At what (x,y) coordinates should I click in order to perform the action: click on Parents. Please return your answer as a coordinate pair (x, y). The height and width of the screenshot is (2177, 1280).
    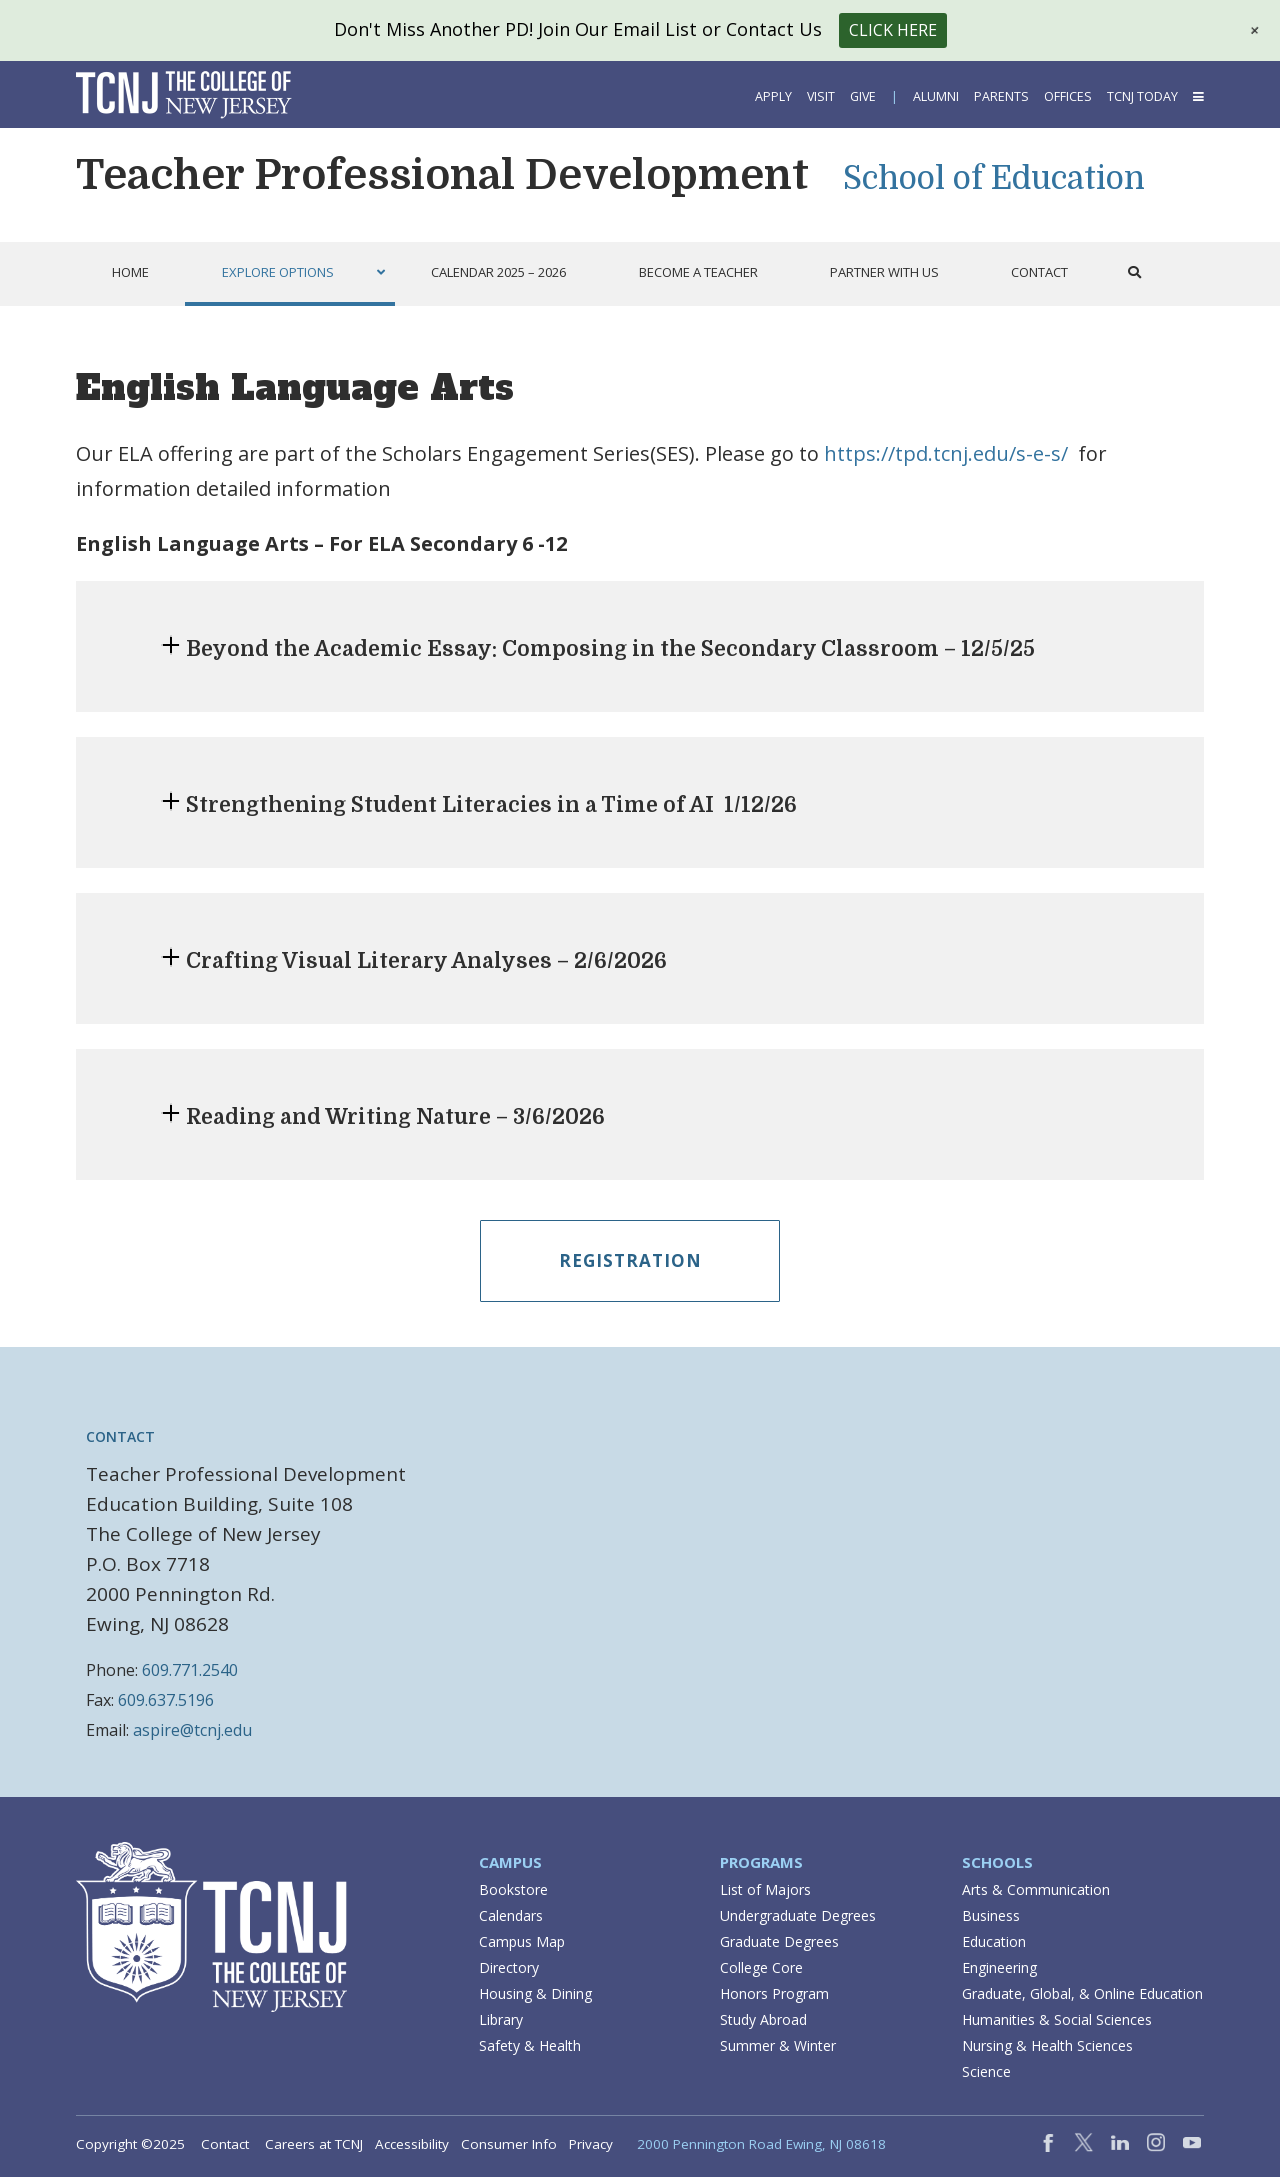
    Looking at the image, I should click on (1001, 96).